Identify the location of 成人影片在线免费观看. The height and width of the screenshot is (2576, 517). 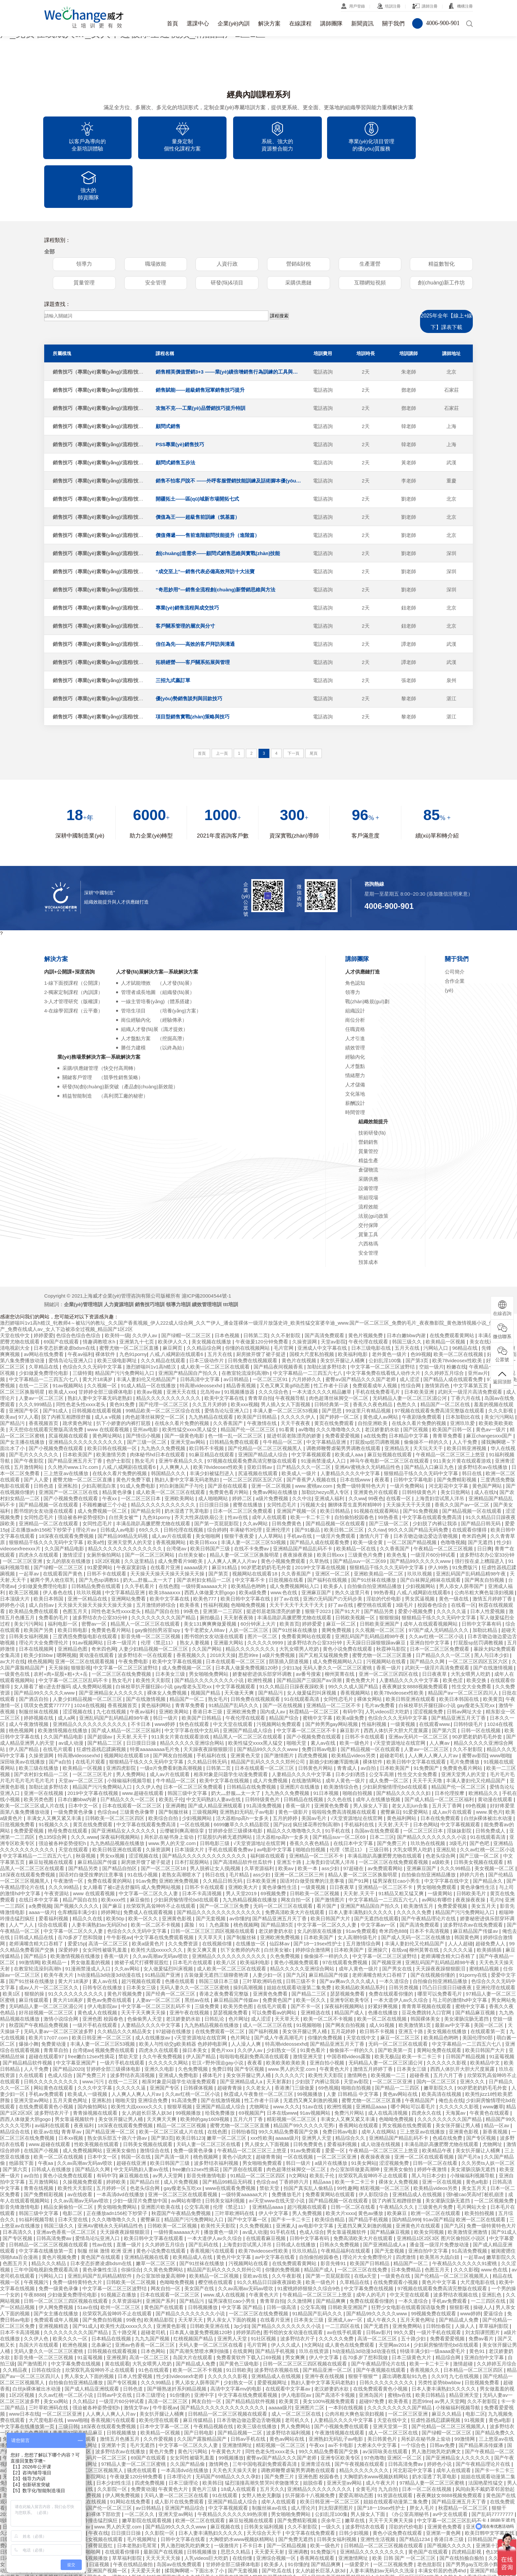
(179, 2453).